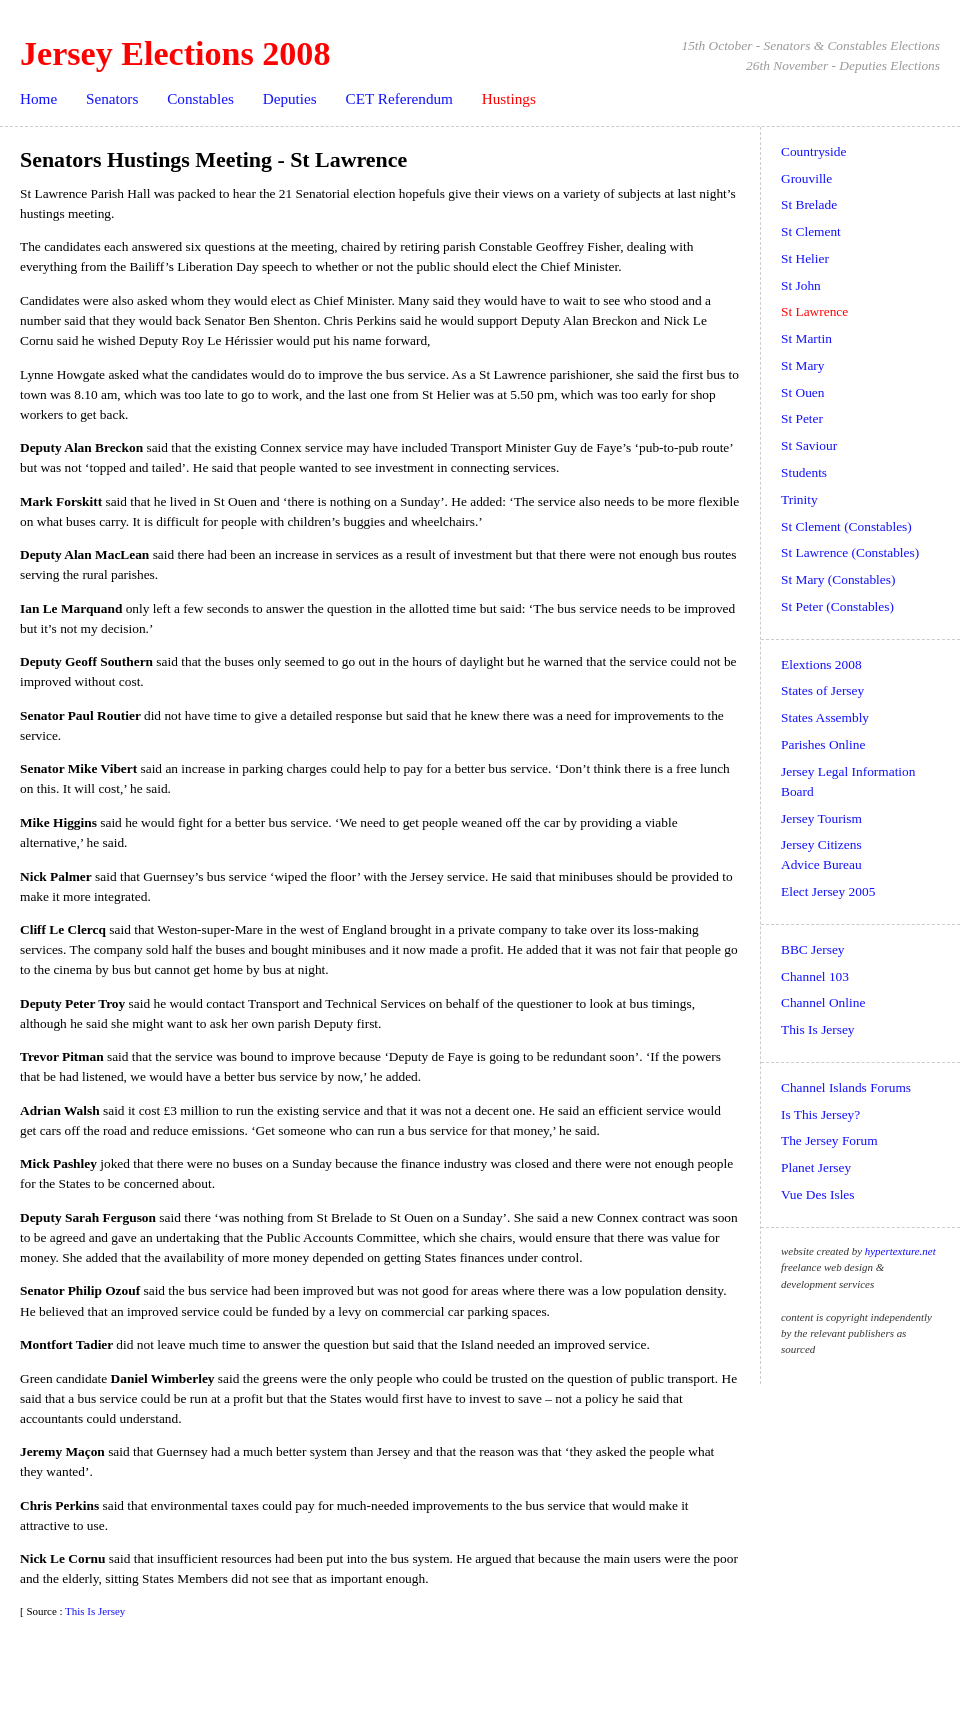 This screenshot has width=960, height=1710. What do you see at coordinates (822, 690) in the screenshot?
I see `States of Jersey` at bounding box center [822, 690].